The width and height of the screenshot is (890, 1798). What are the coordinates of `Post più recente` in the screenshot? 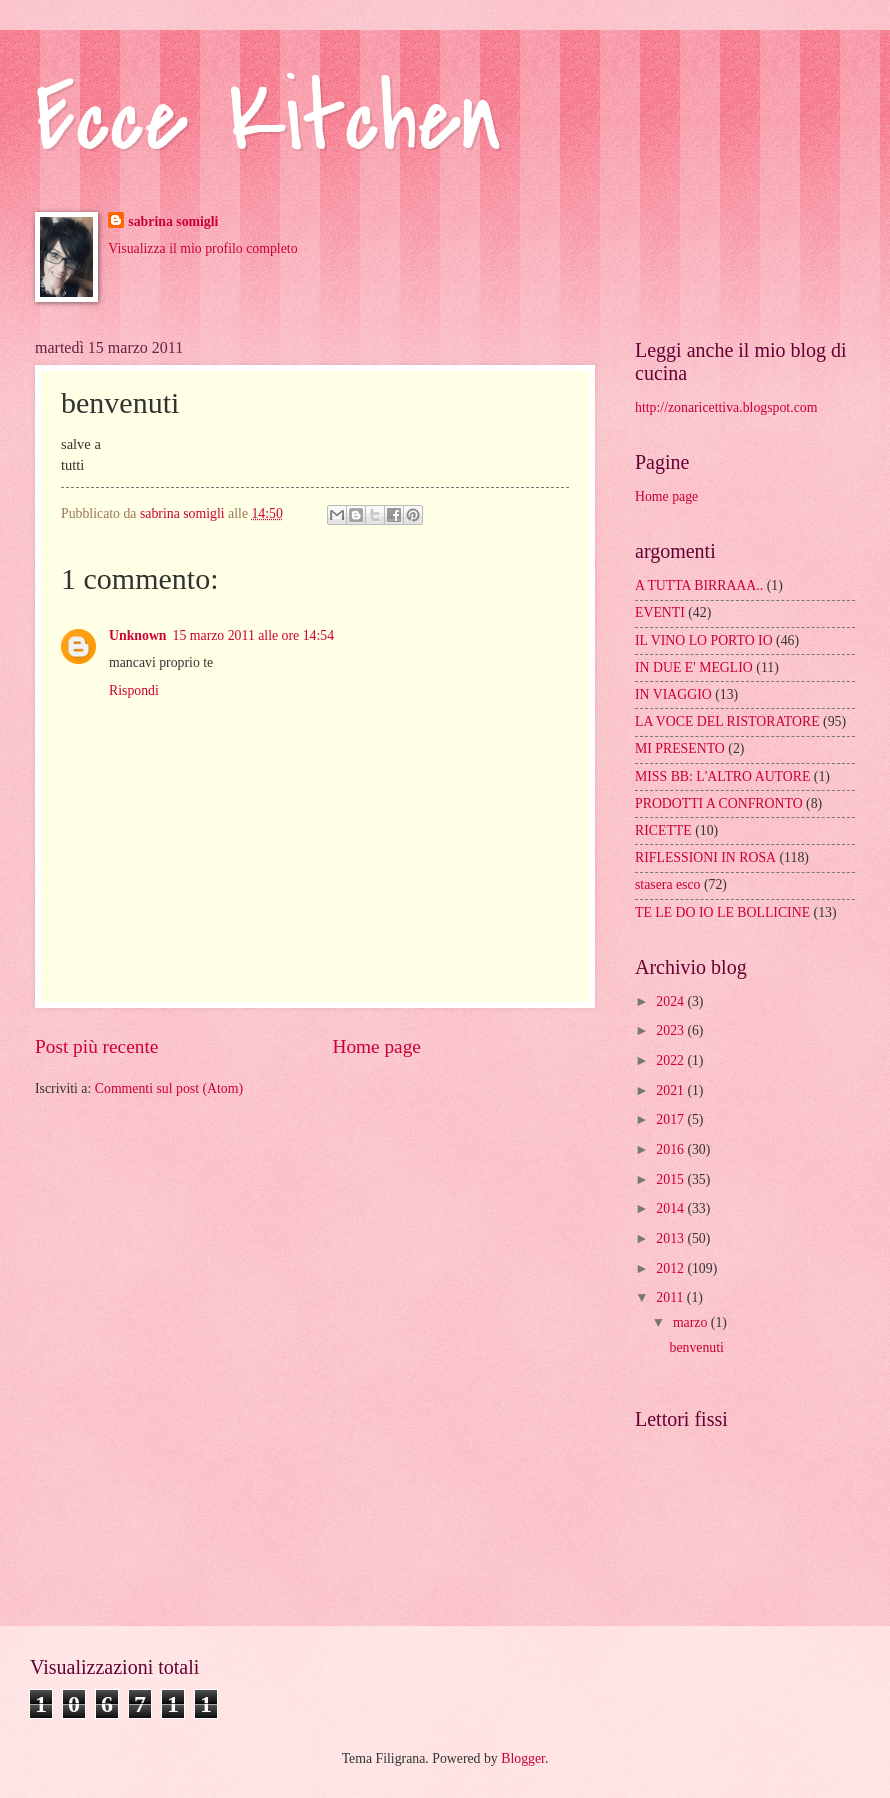 It's located at (96, 1046).